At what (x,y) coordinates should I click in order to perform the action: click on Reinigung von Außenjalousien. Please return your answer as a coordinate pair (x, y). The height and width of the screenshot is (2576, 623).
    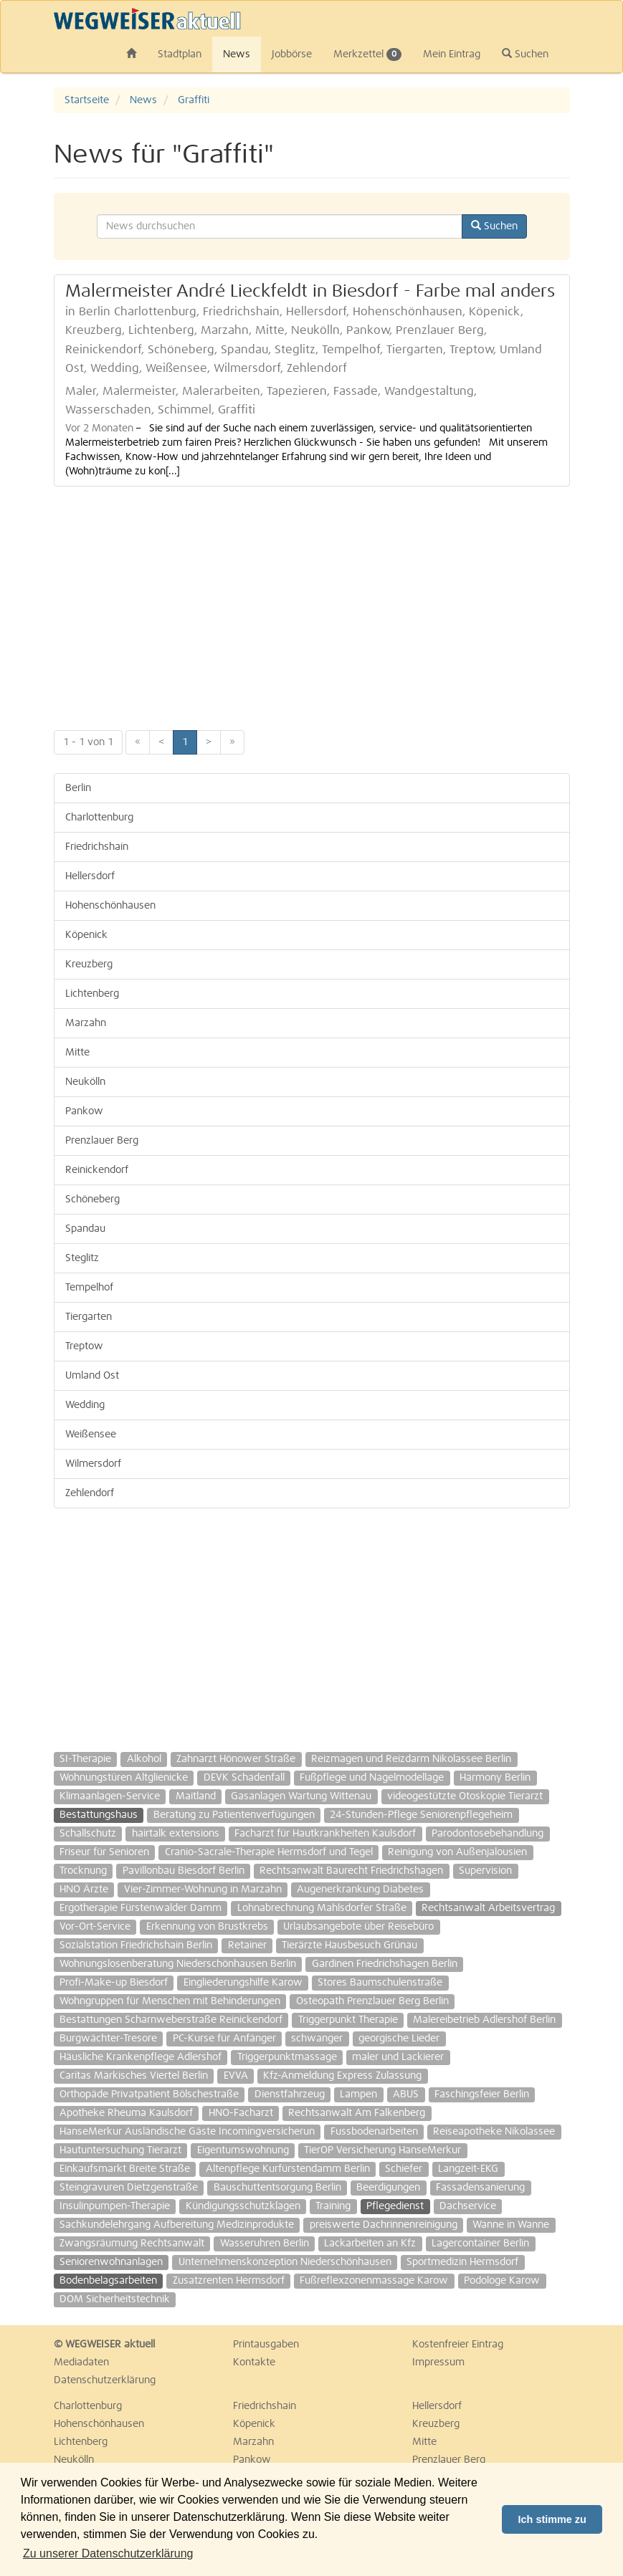
    Looking at the image, I should click on (457, 1852).